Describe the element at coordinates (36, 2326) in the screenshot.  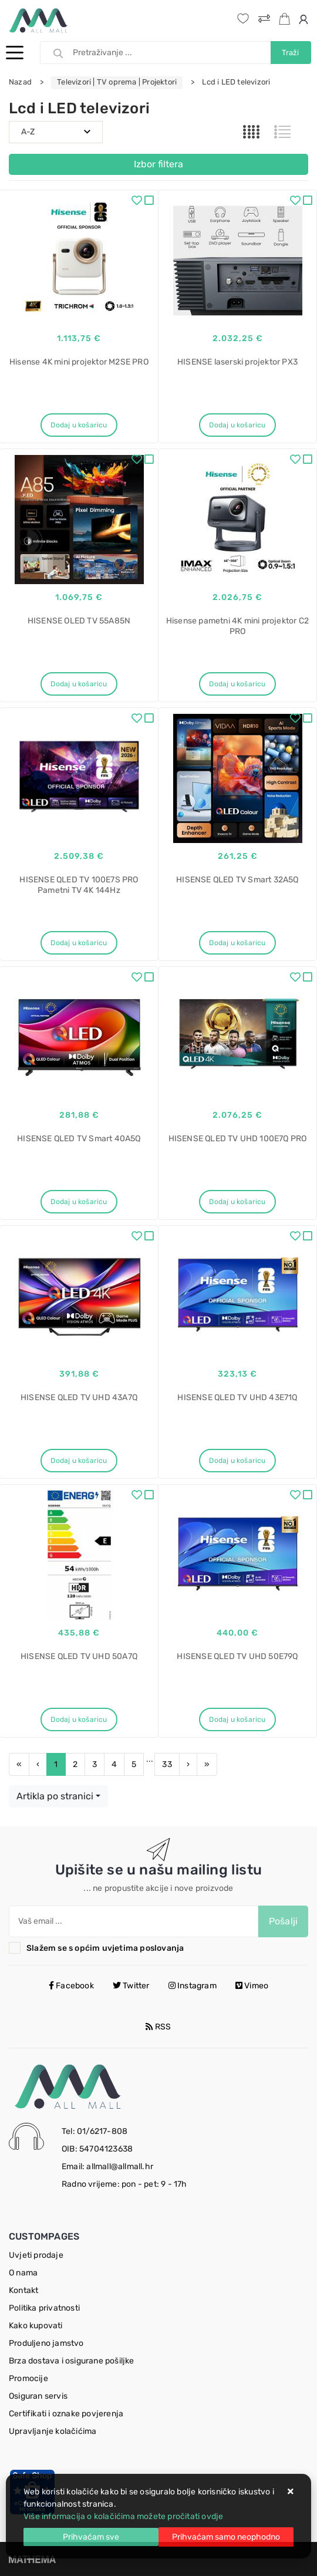
I see `Kako kupovati` at that location.